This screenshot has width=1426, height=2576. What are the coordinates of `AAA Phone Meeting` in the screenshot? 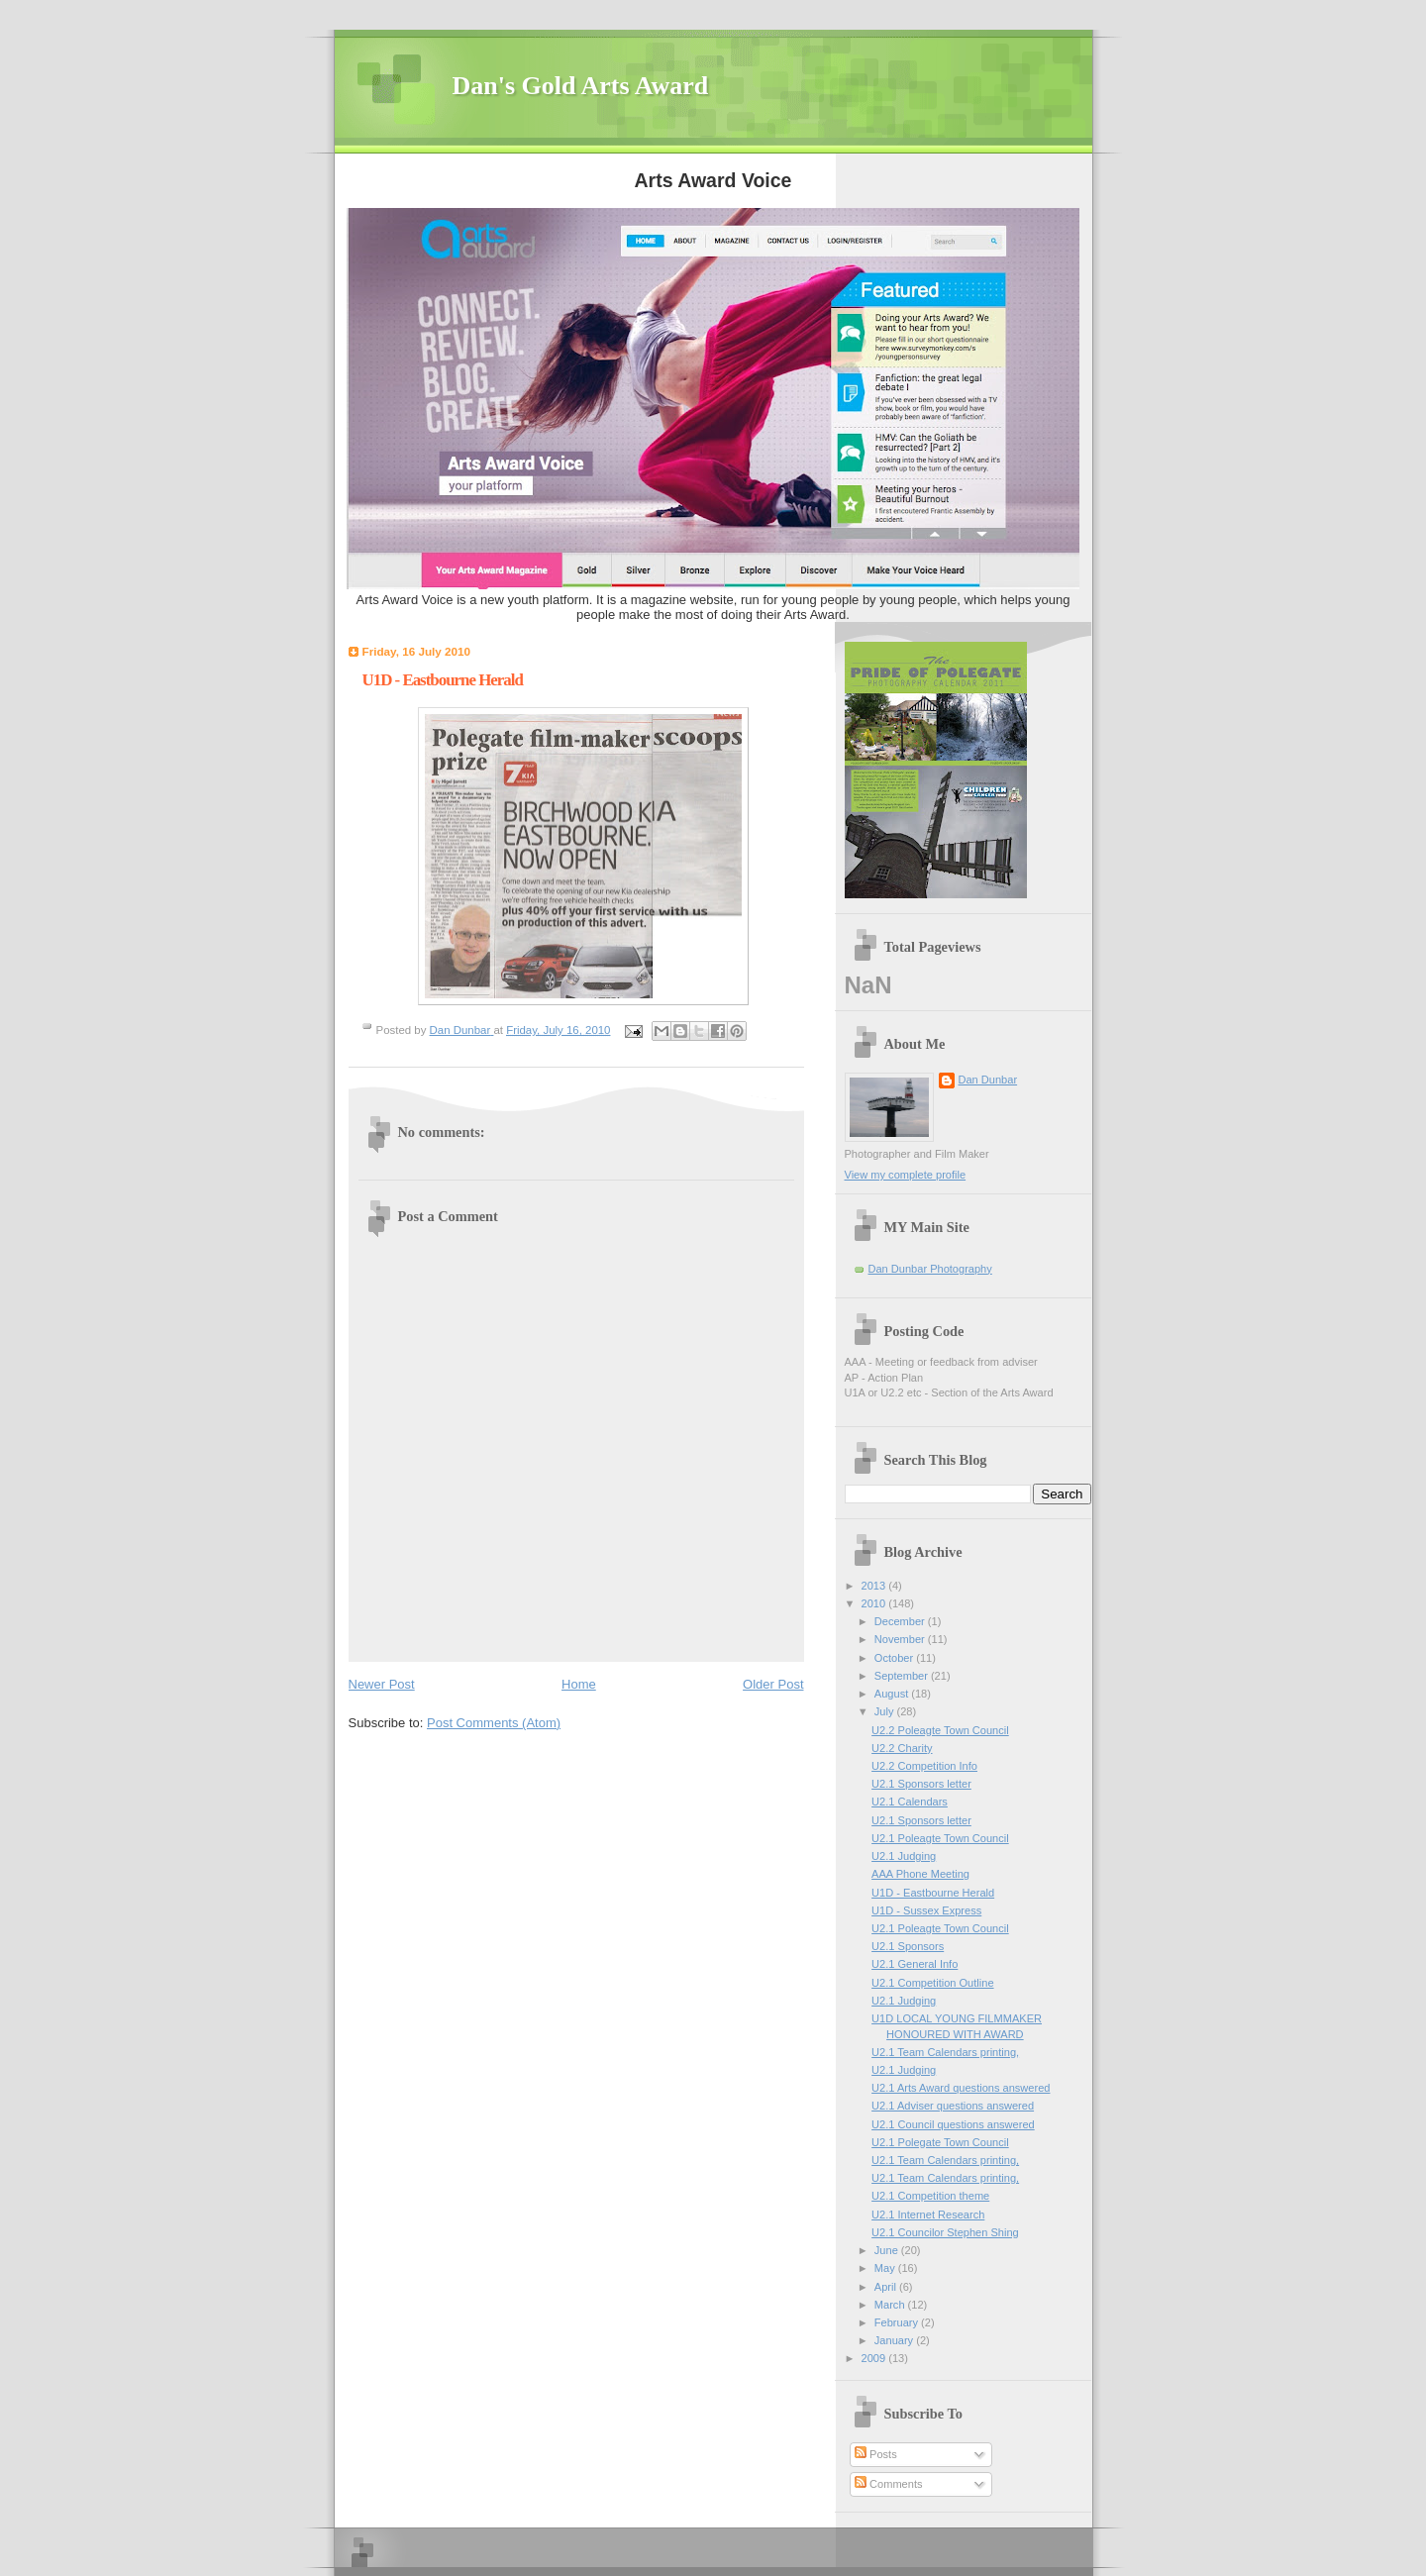 It's located at (920, 1874).